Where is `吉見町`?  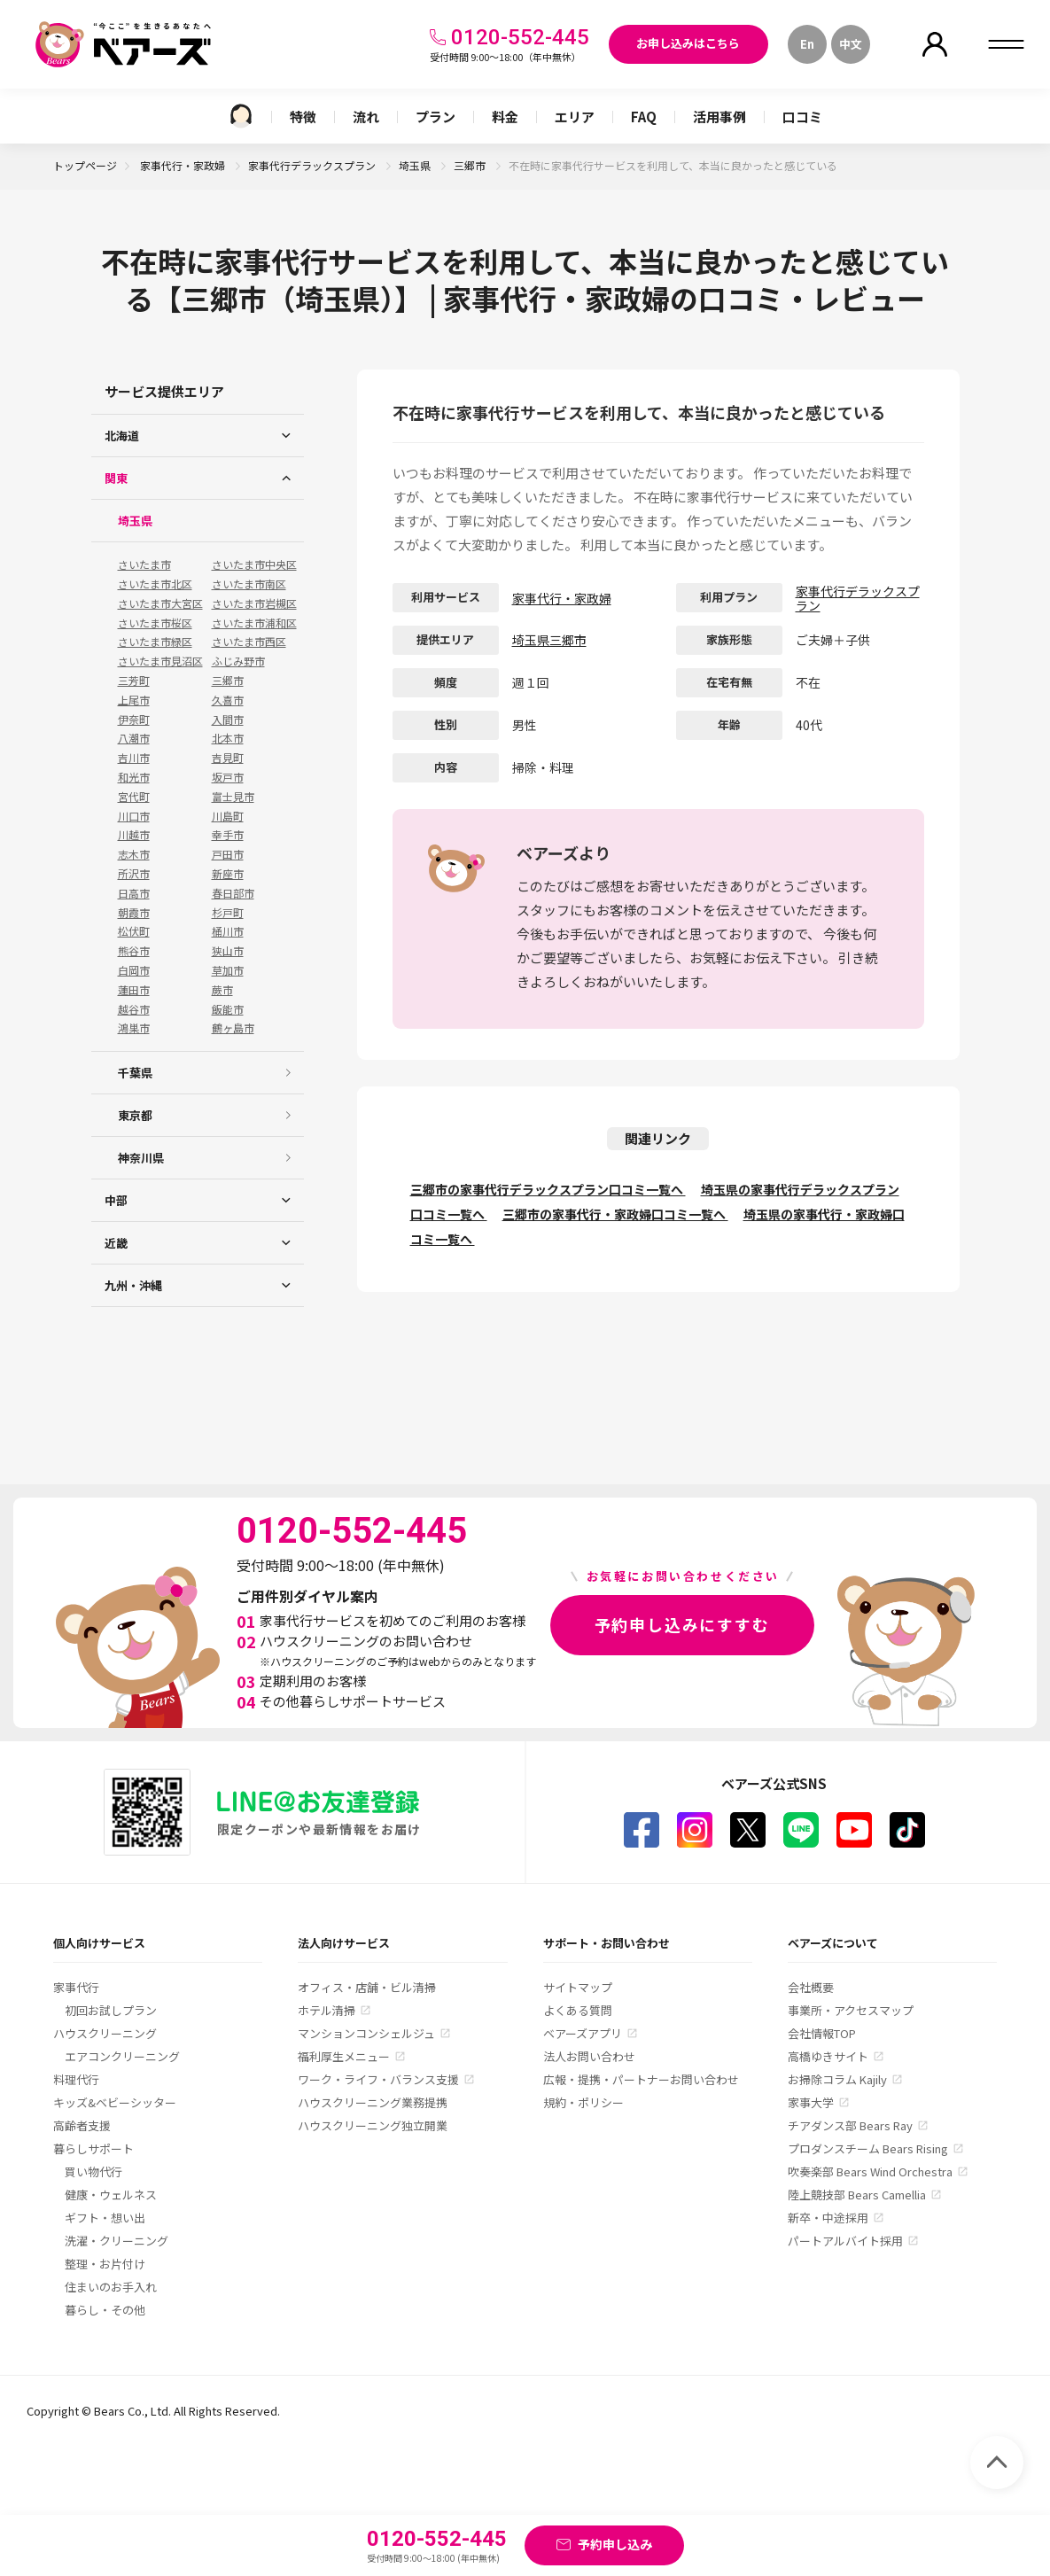
吉見町 is located at coordinates (228, 758).